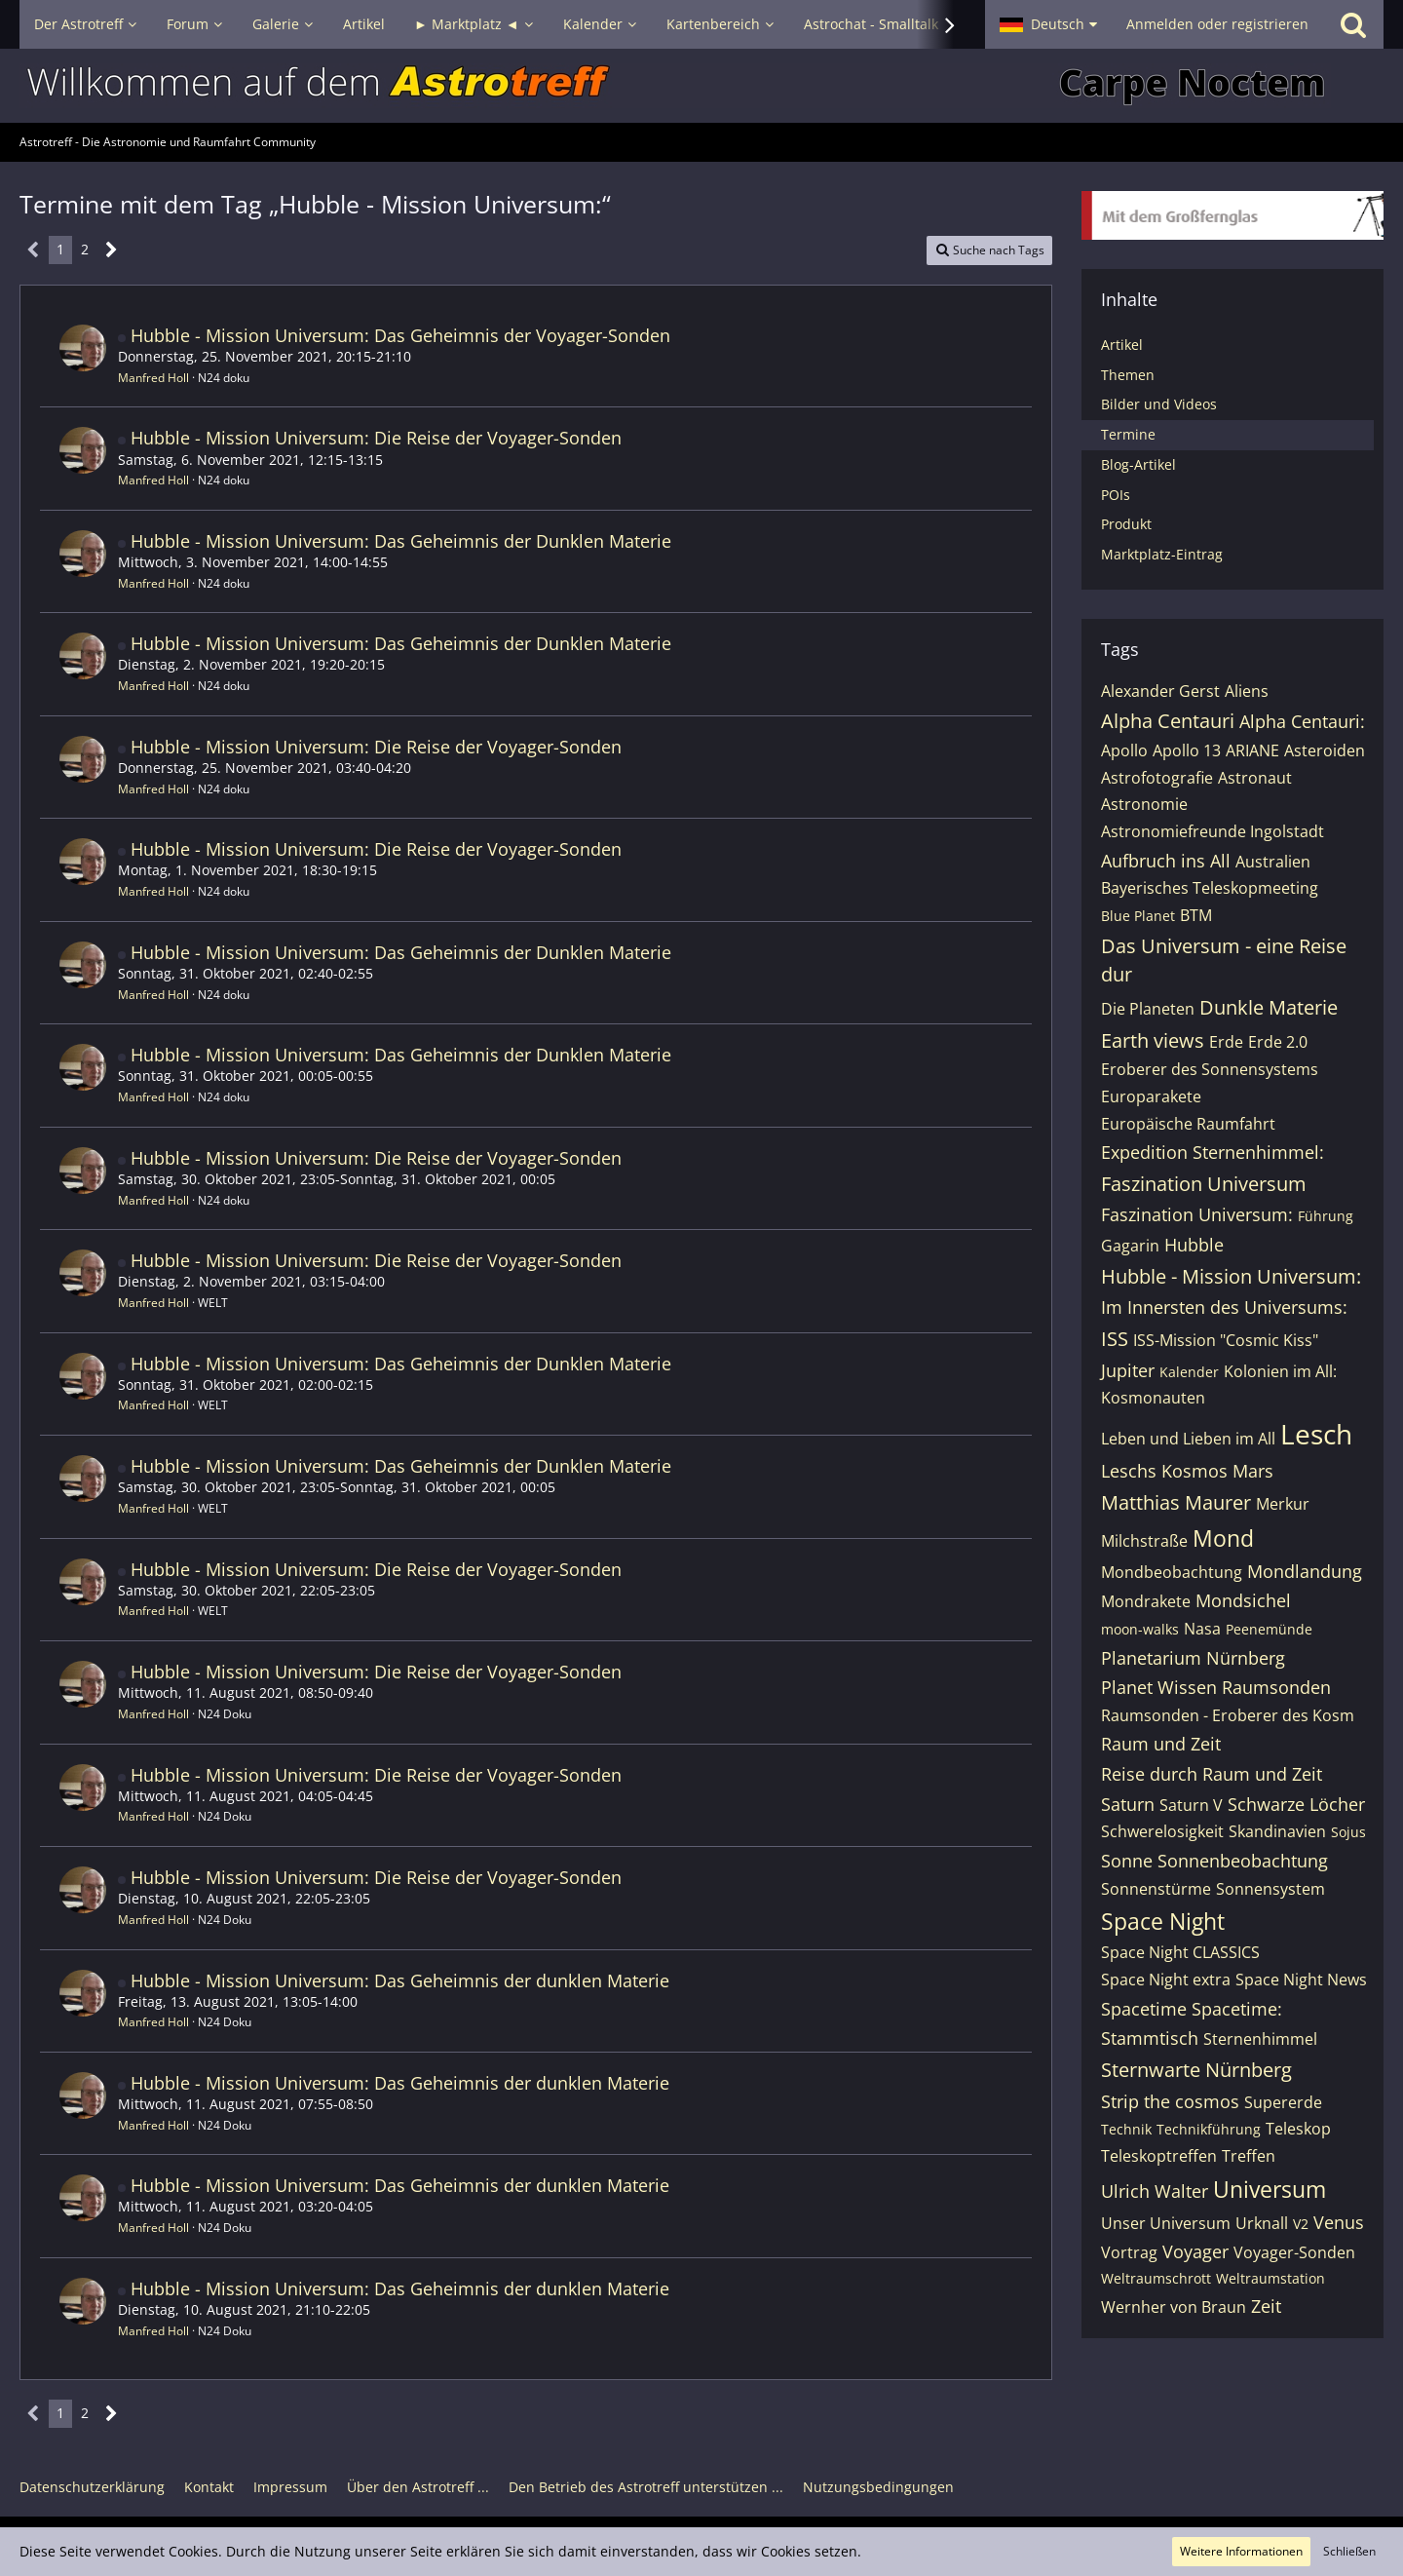  What do you see at coordinates (701, 86) in the screenshot?
I see `[Astrotreff - Die Astronomie und Raumfahrt Community]` at bounding box center [701, 86].